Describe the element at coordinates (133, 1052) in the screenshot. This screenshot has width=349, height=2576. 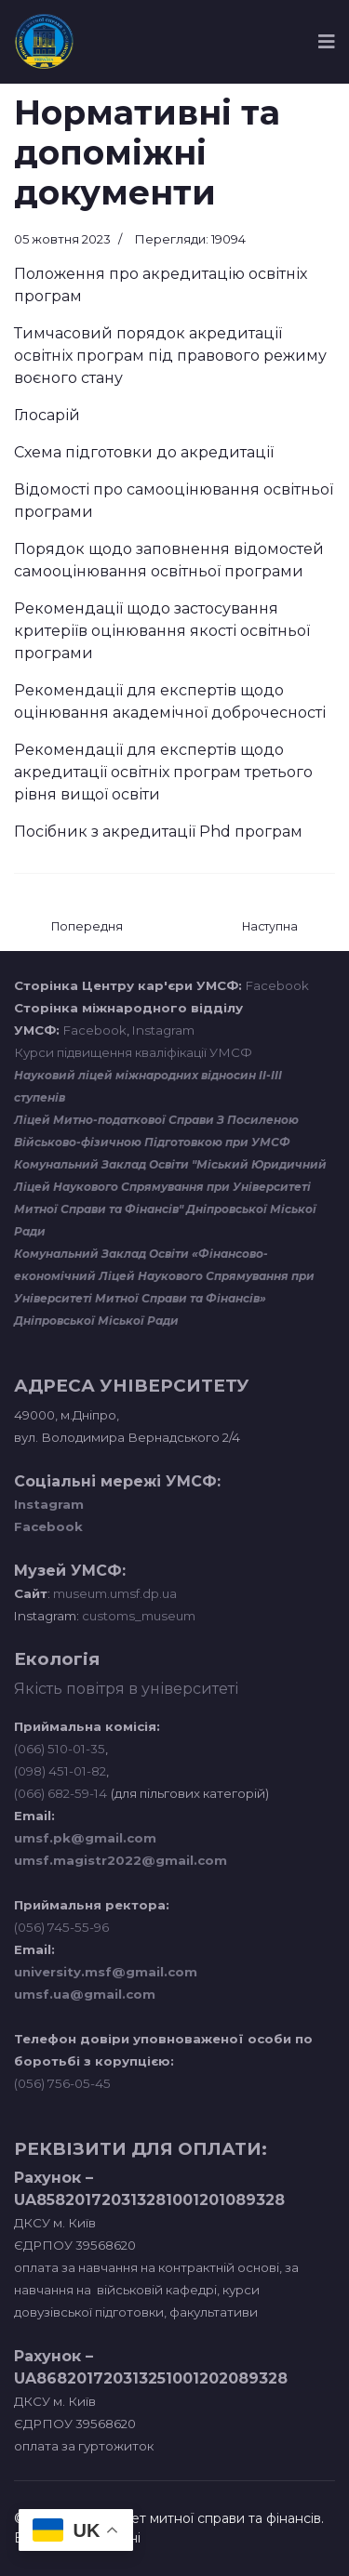
I see `Курси підвищення кваліфікації УМСФ` at that location.